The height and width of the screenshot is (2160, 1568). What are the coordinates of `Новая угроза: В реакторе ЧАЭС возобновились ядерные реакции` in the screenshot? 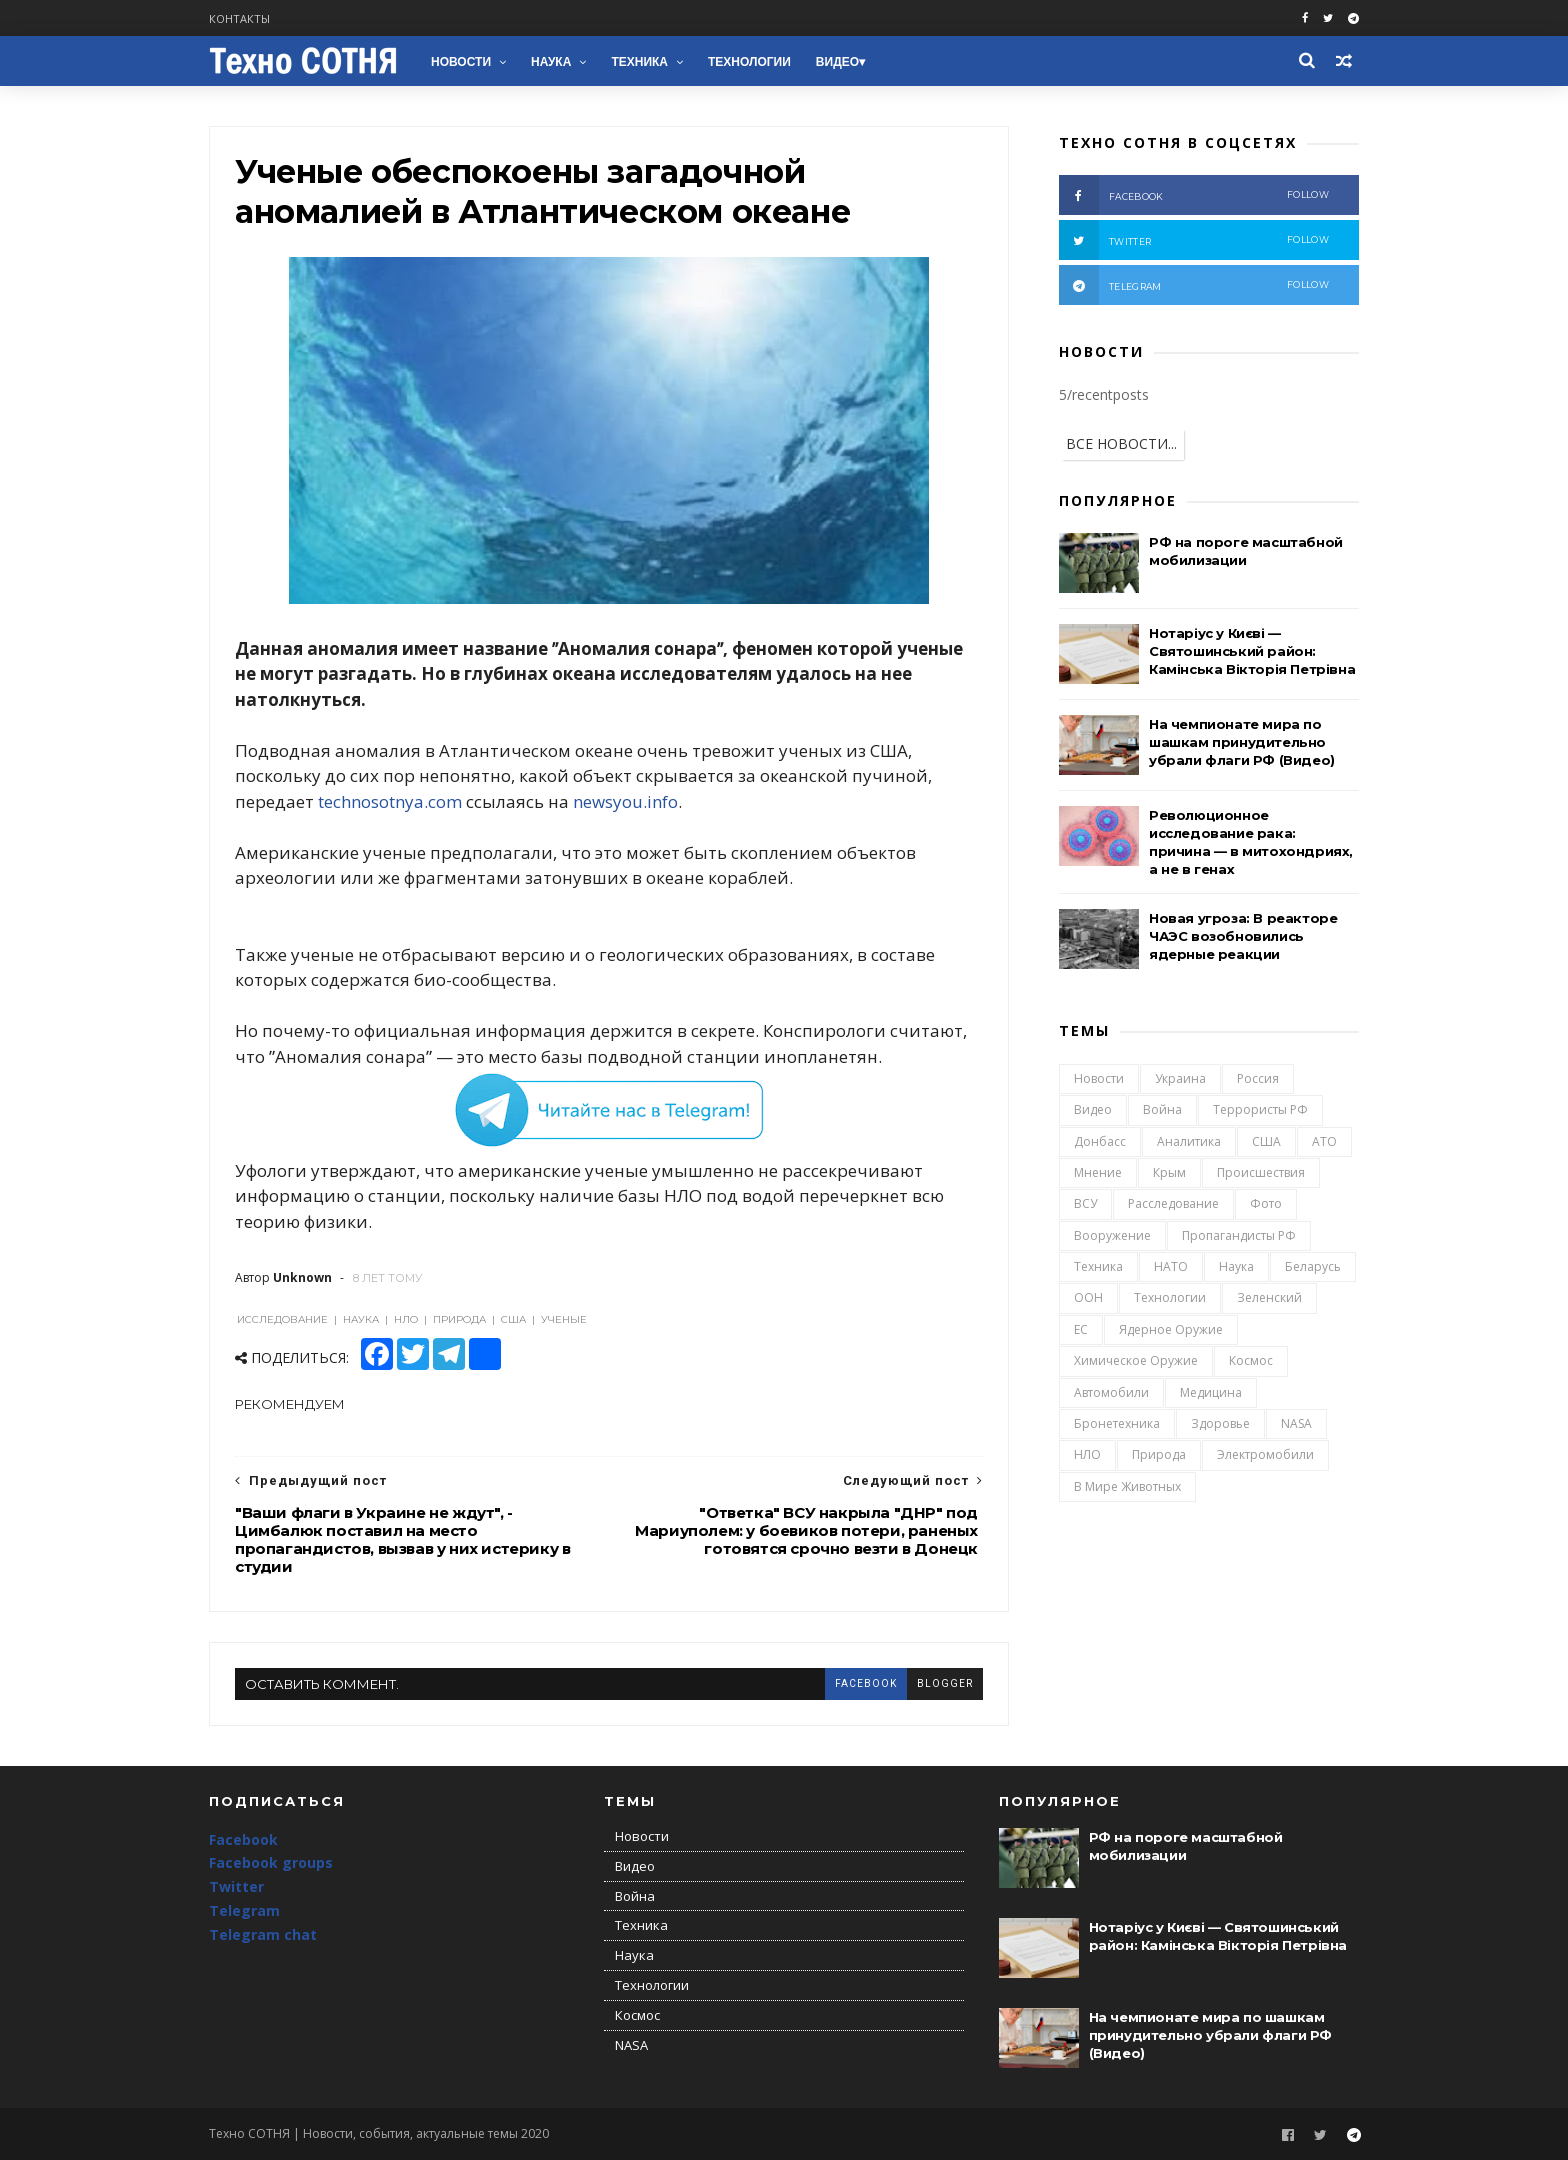 It's located at (1243, 936).